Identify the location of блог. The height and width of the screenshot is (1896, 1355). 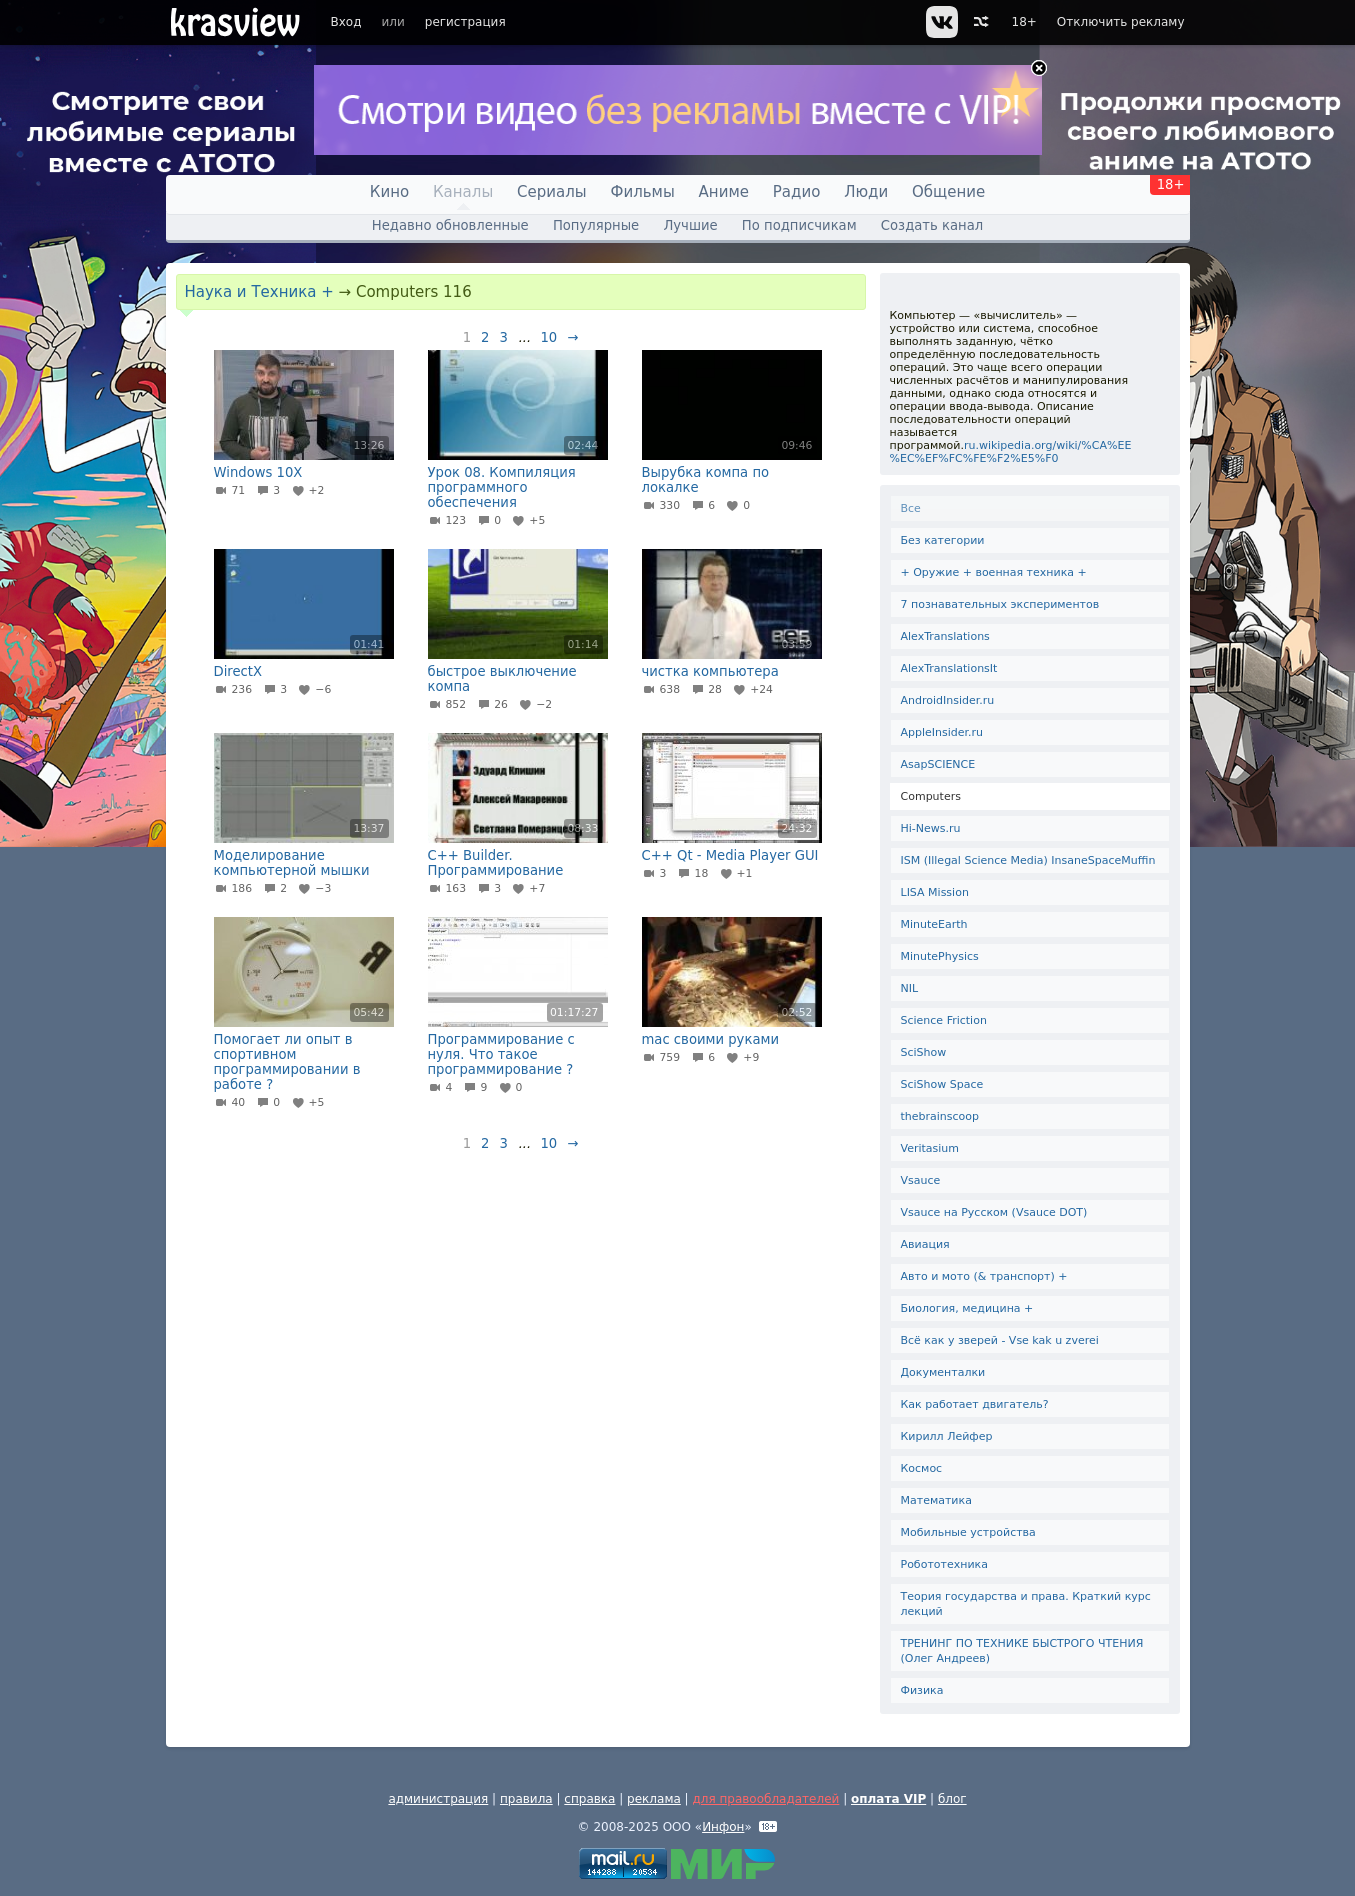
(952, 1799).